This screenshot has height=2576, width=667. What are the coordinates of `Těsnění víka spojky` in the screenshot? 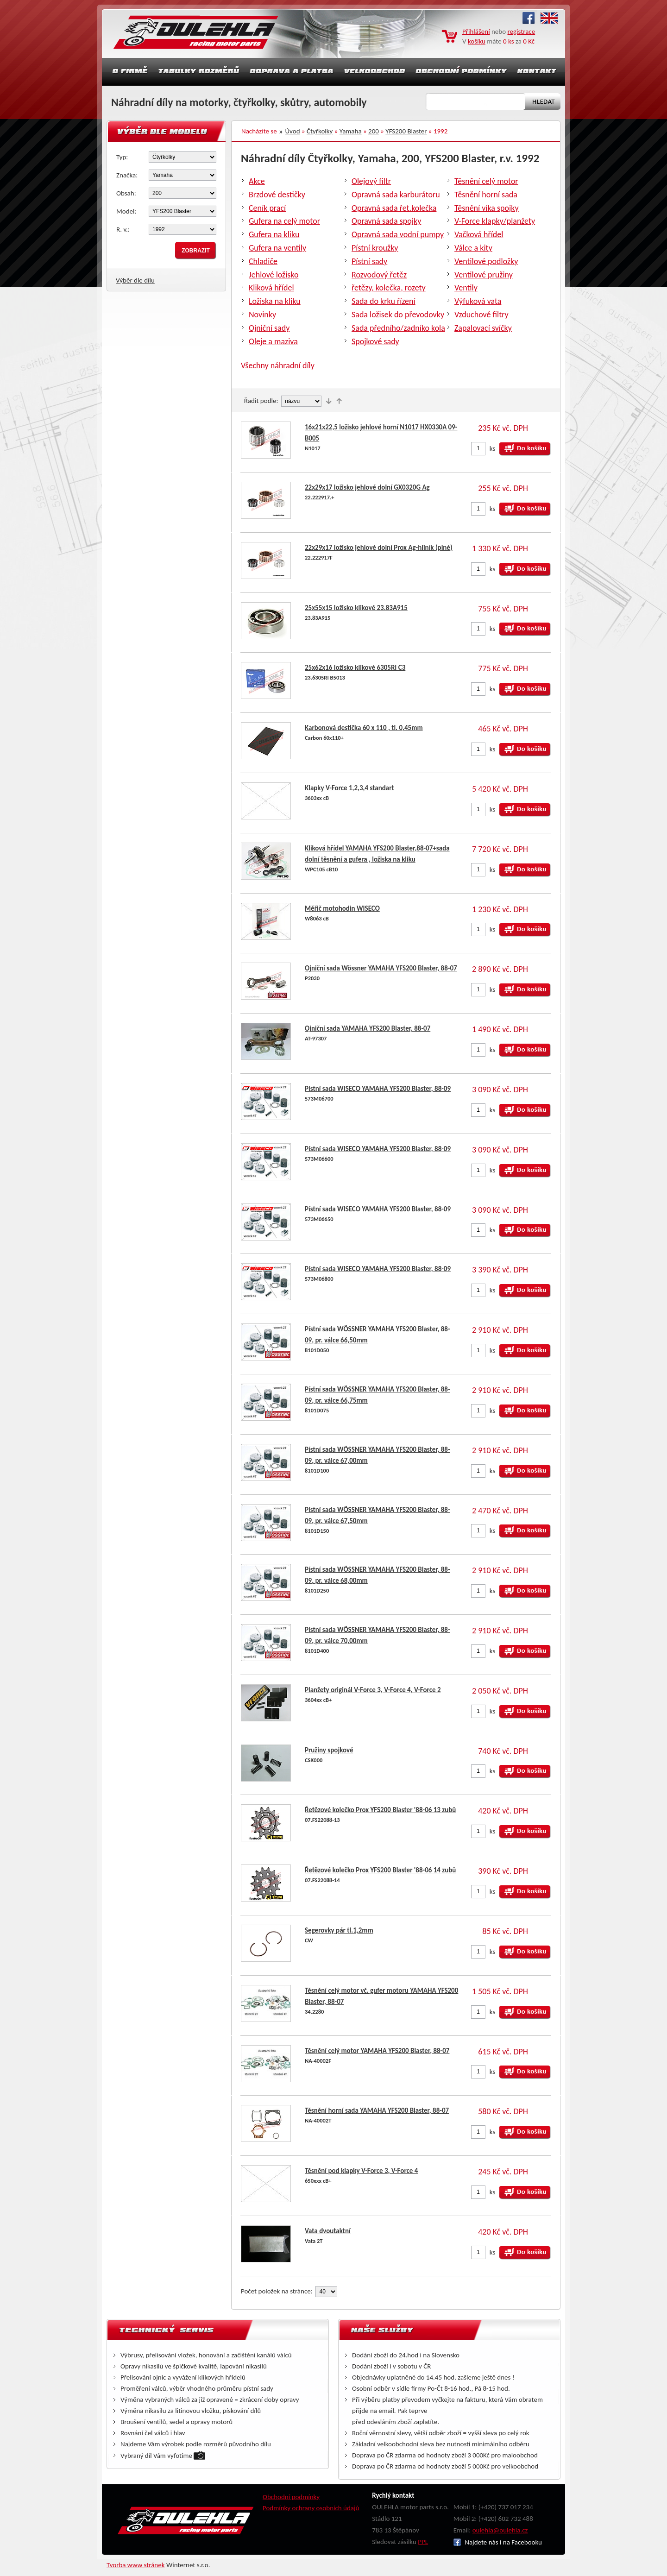 It's located at (486, 208).